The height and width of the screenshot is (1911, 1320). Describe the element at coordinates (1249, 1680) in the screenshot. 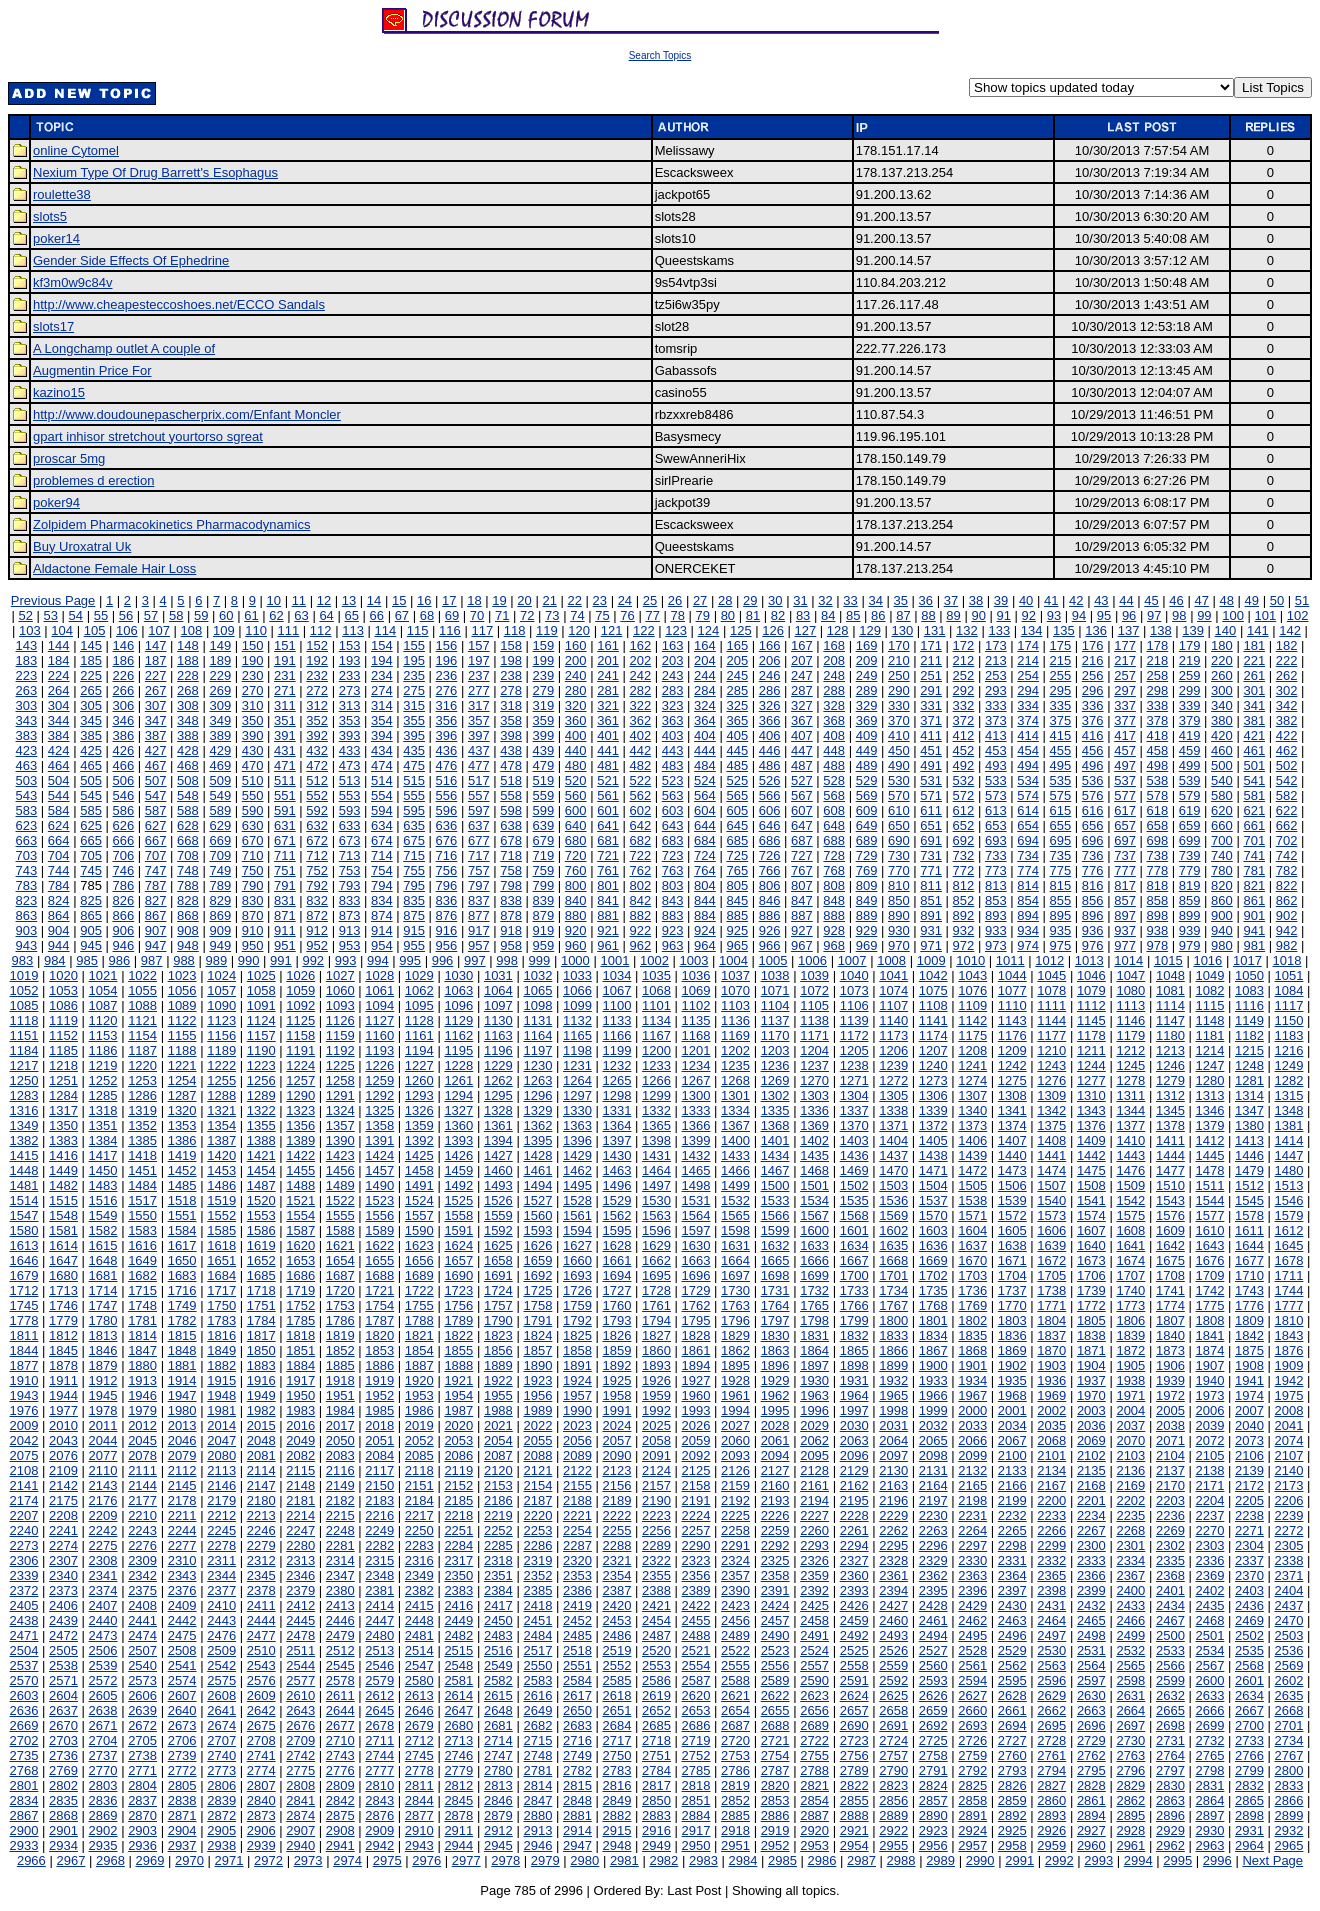

I see `2601` at that location.